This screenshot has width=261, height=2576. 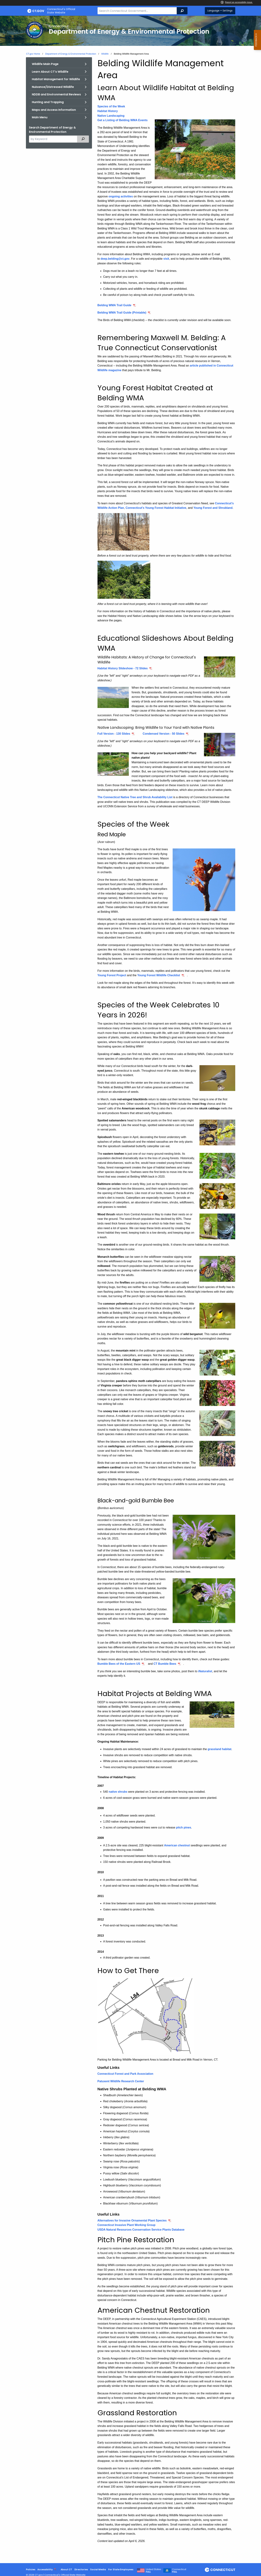 I want to click on Habitat History Slideshow - 72 Slides, so click(x=122, y=668).